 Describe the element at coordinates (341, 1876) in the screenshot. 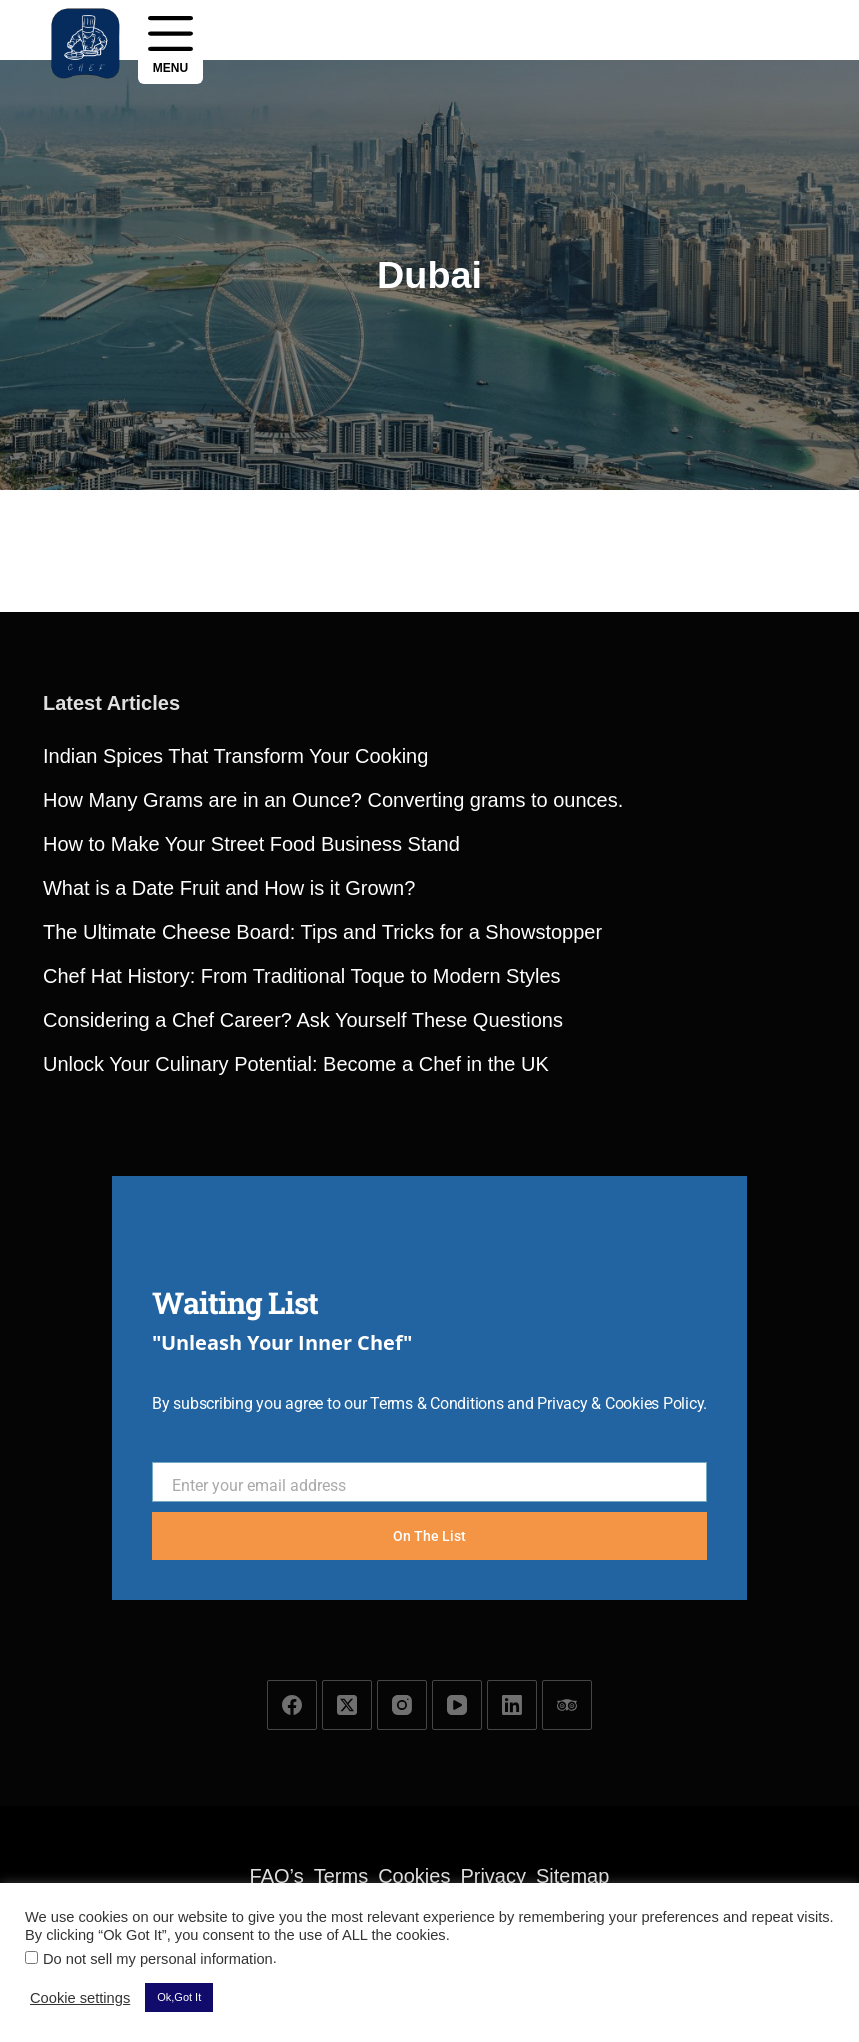

I see `Terms` at that location.